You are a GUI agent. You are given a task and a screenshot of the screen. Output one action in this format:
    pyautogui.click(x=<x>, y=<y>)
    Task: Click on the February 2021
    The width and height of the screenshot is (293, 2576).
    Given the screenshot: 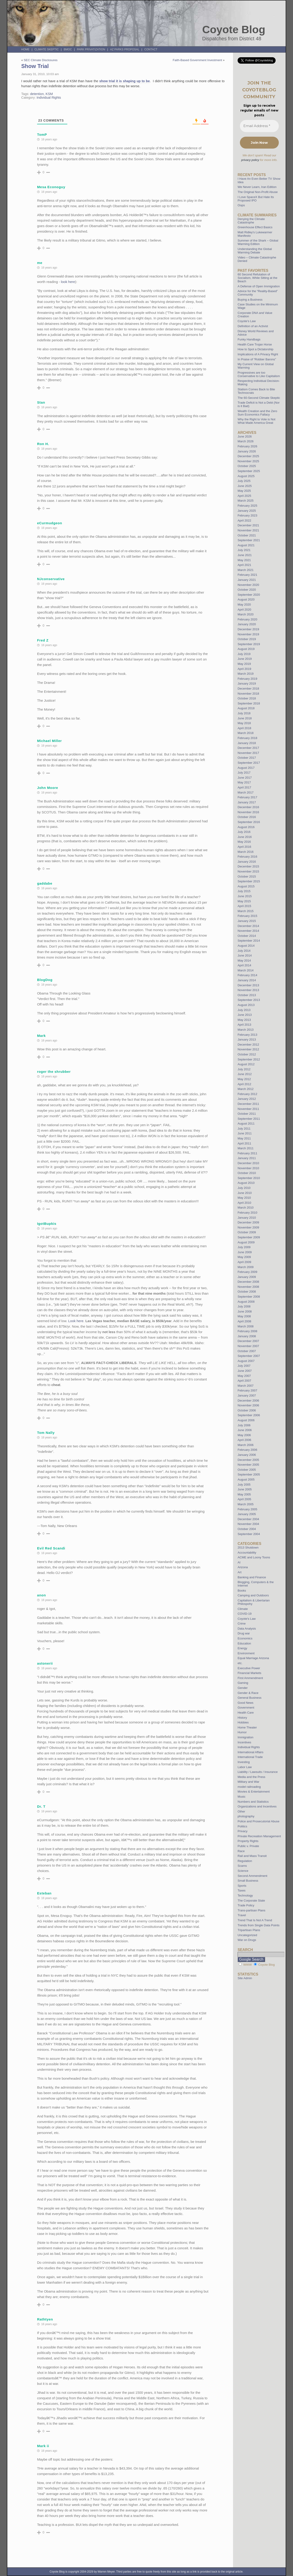 What is the action you would take?
    pyautogui.click(x=247, y=574)
    